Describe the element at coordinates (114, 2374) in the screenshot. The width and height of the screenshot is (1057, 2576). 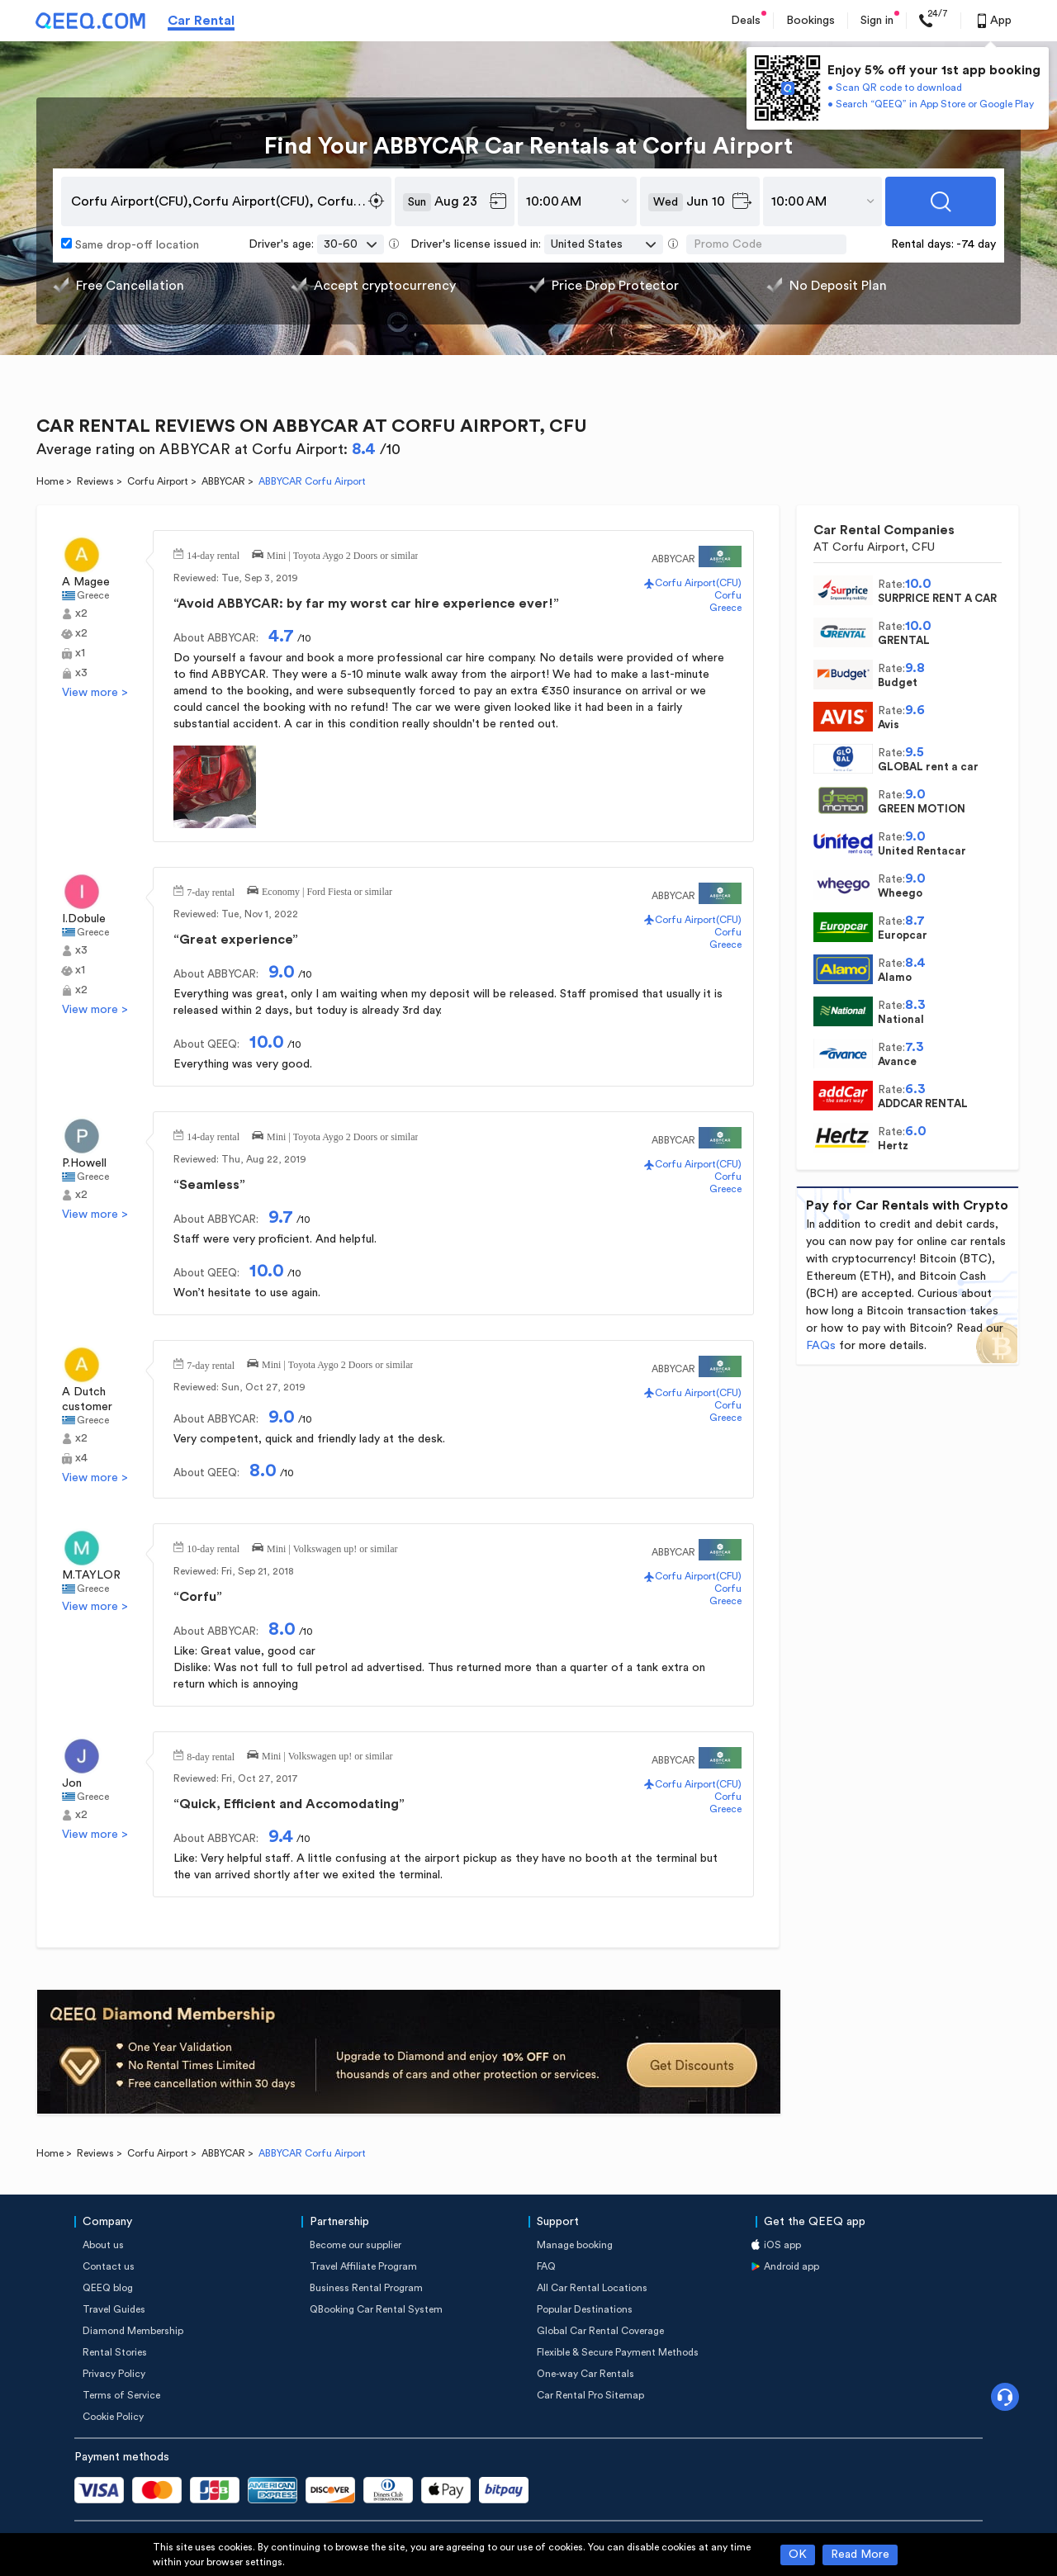
I see `Privacy Policy` at that location.